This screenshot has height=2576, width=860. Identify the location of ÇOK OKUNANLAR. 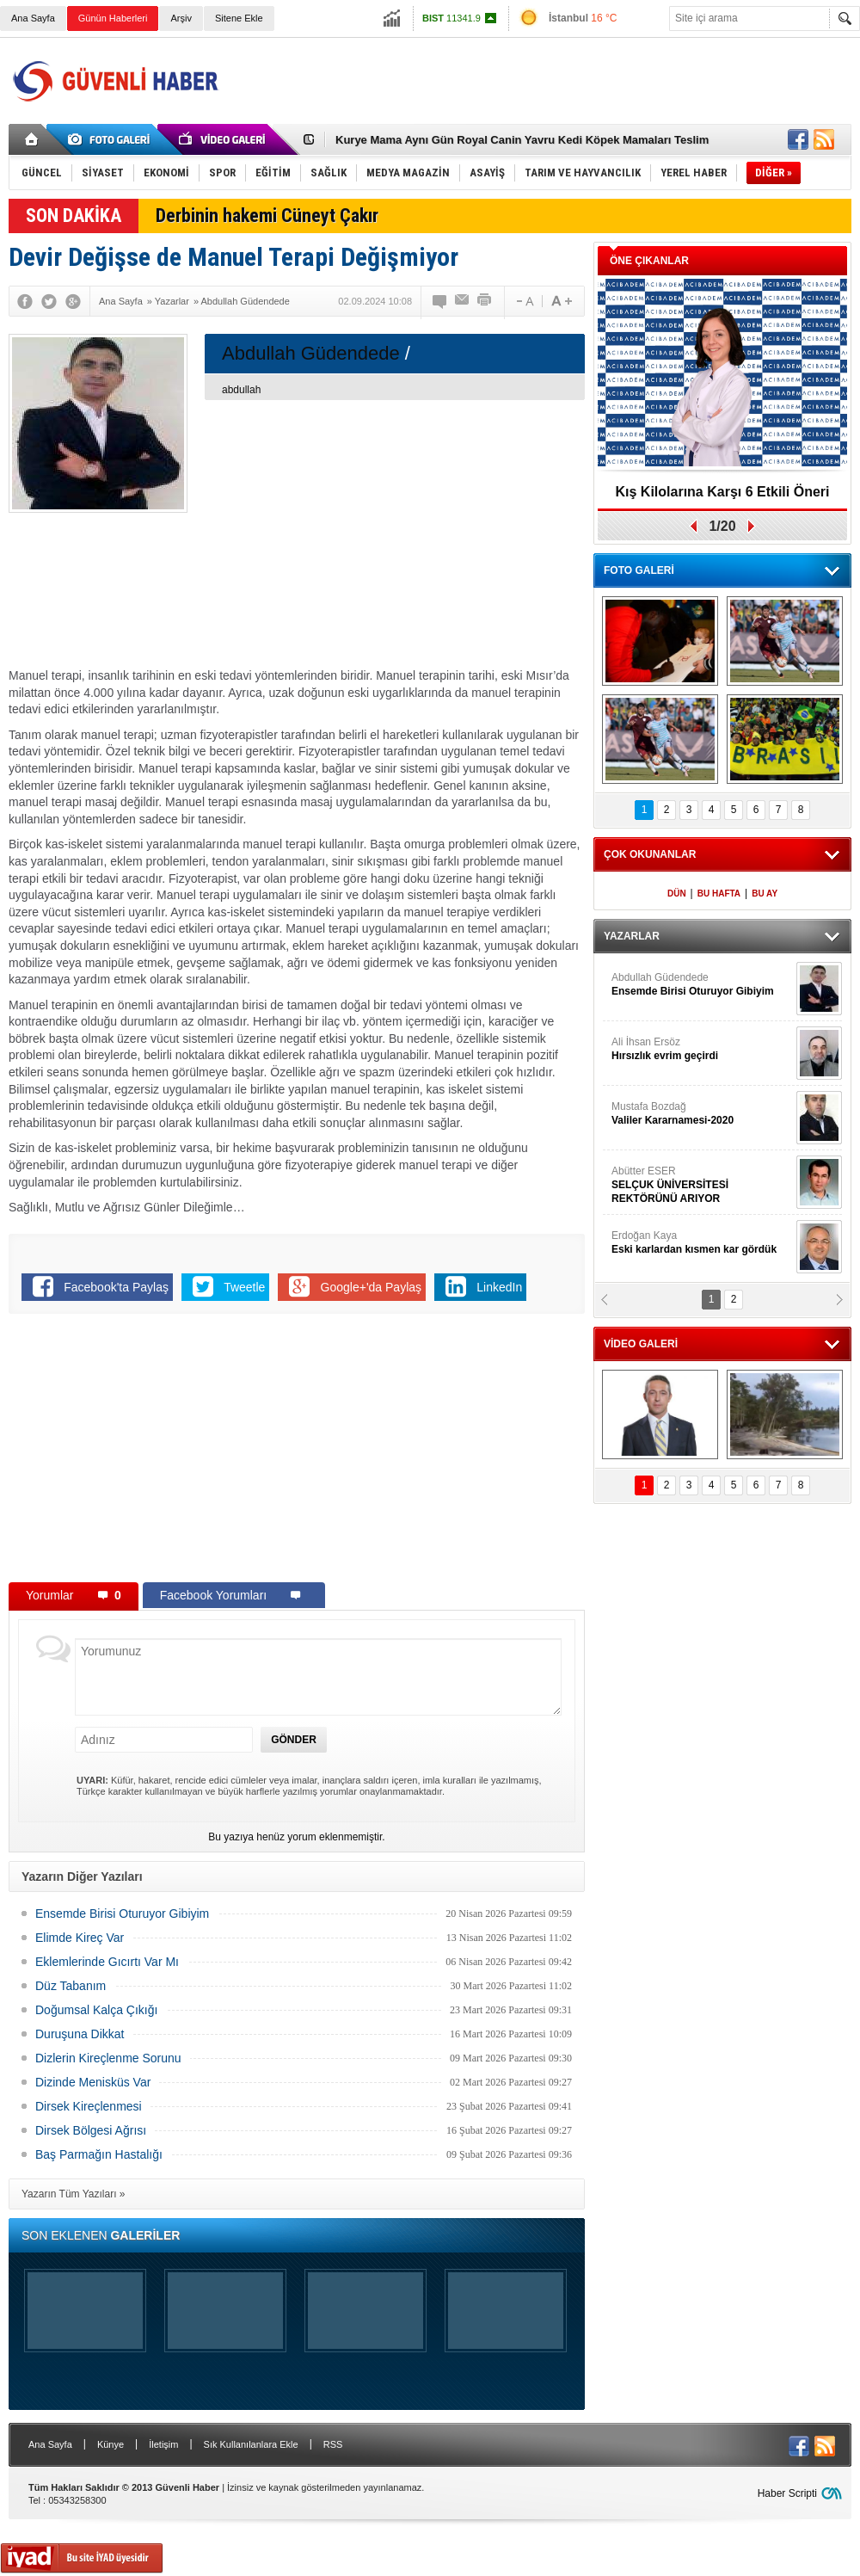
(650, 854).